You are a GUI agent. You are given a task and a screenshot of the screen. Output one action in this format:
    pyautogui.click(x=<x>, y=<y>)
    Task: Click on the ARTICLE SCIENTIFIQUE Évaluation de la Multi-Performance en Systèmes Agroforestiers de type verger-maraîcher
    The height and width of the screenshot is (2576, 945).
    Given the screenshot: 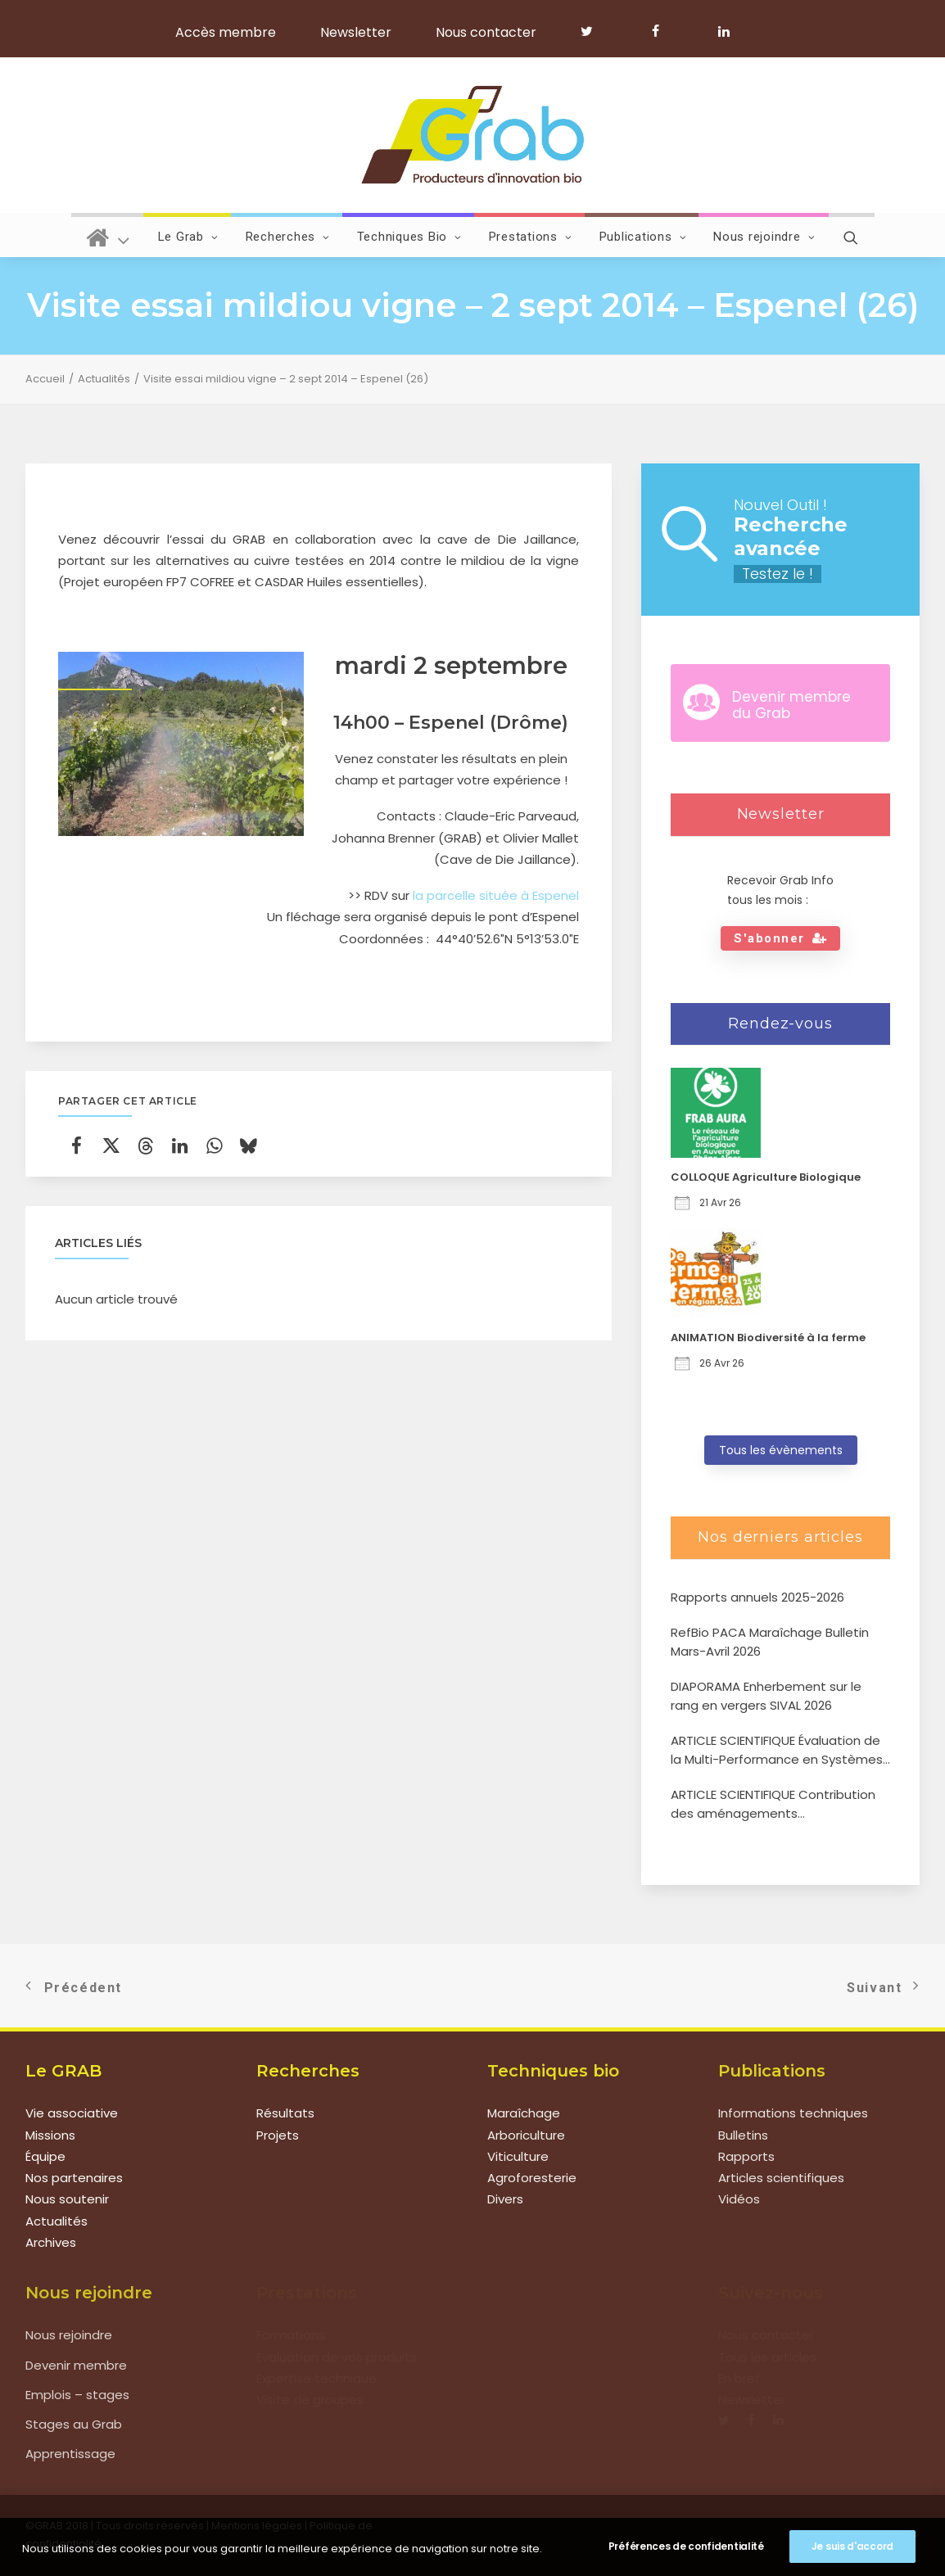 What is the action you would take?
    pyautogui.click(x=777, y=1750)
    